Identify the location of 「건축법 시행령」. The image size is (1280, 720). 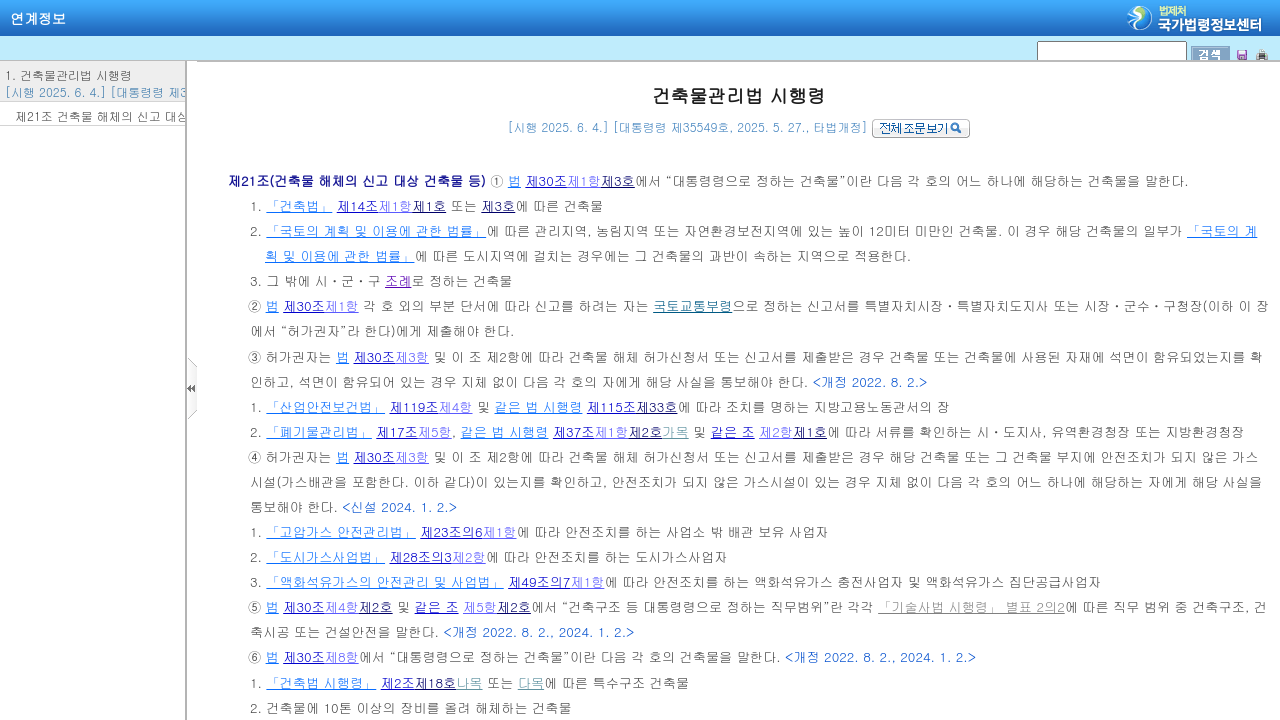
(321, 682).